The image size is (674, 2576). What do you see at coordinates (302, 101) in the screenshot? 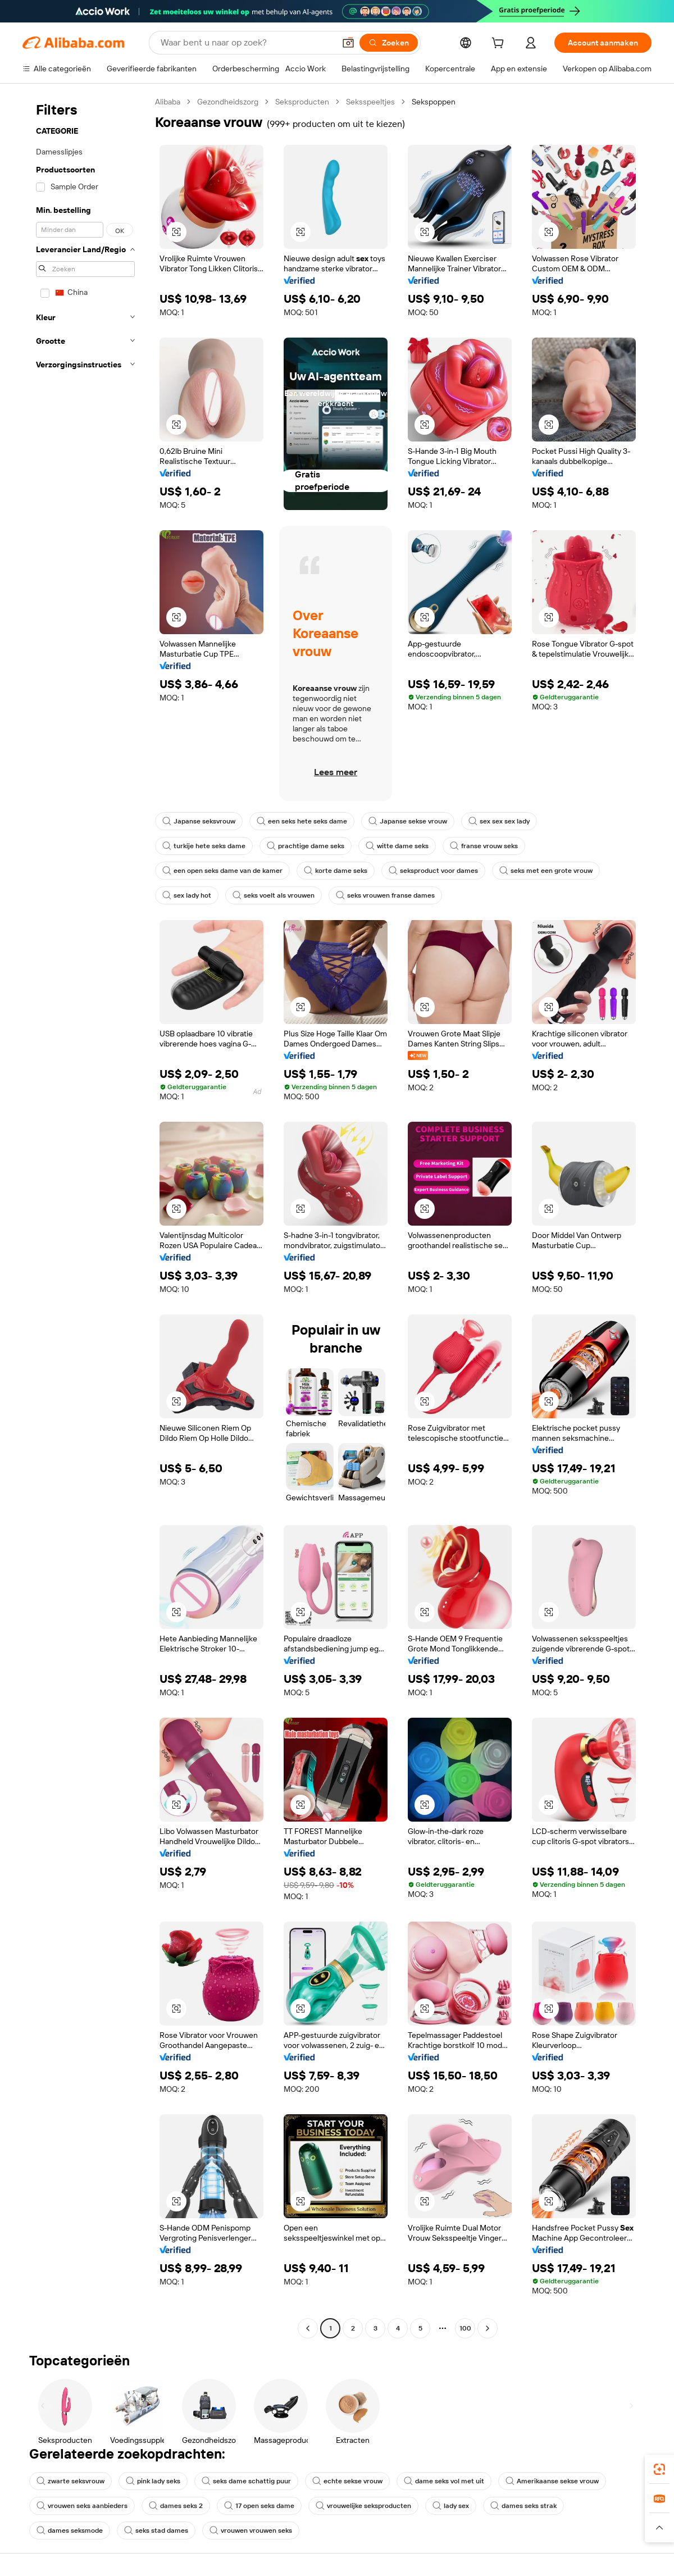
I see `Seksproducten` at bounding box center [302, 101].